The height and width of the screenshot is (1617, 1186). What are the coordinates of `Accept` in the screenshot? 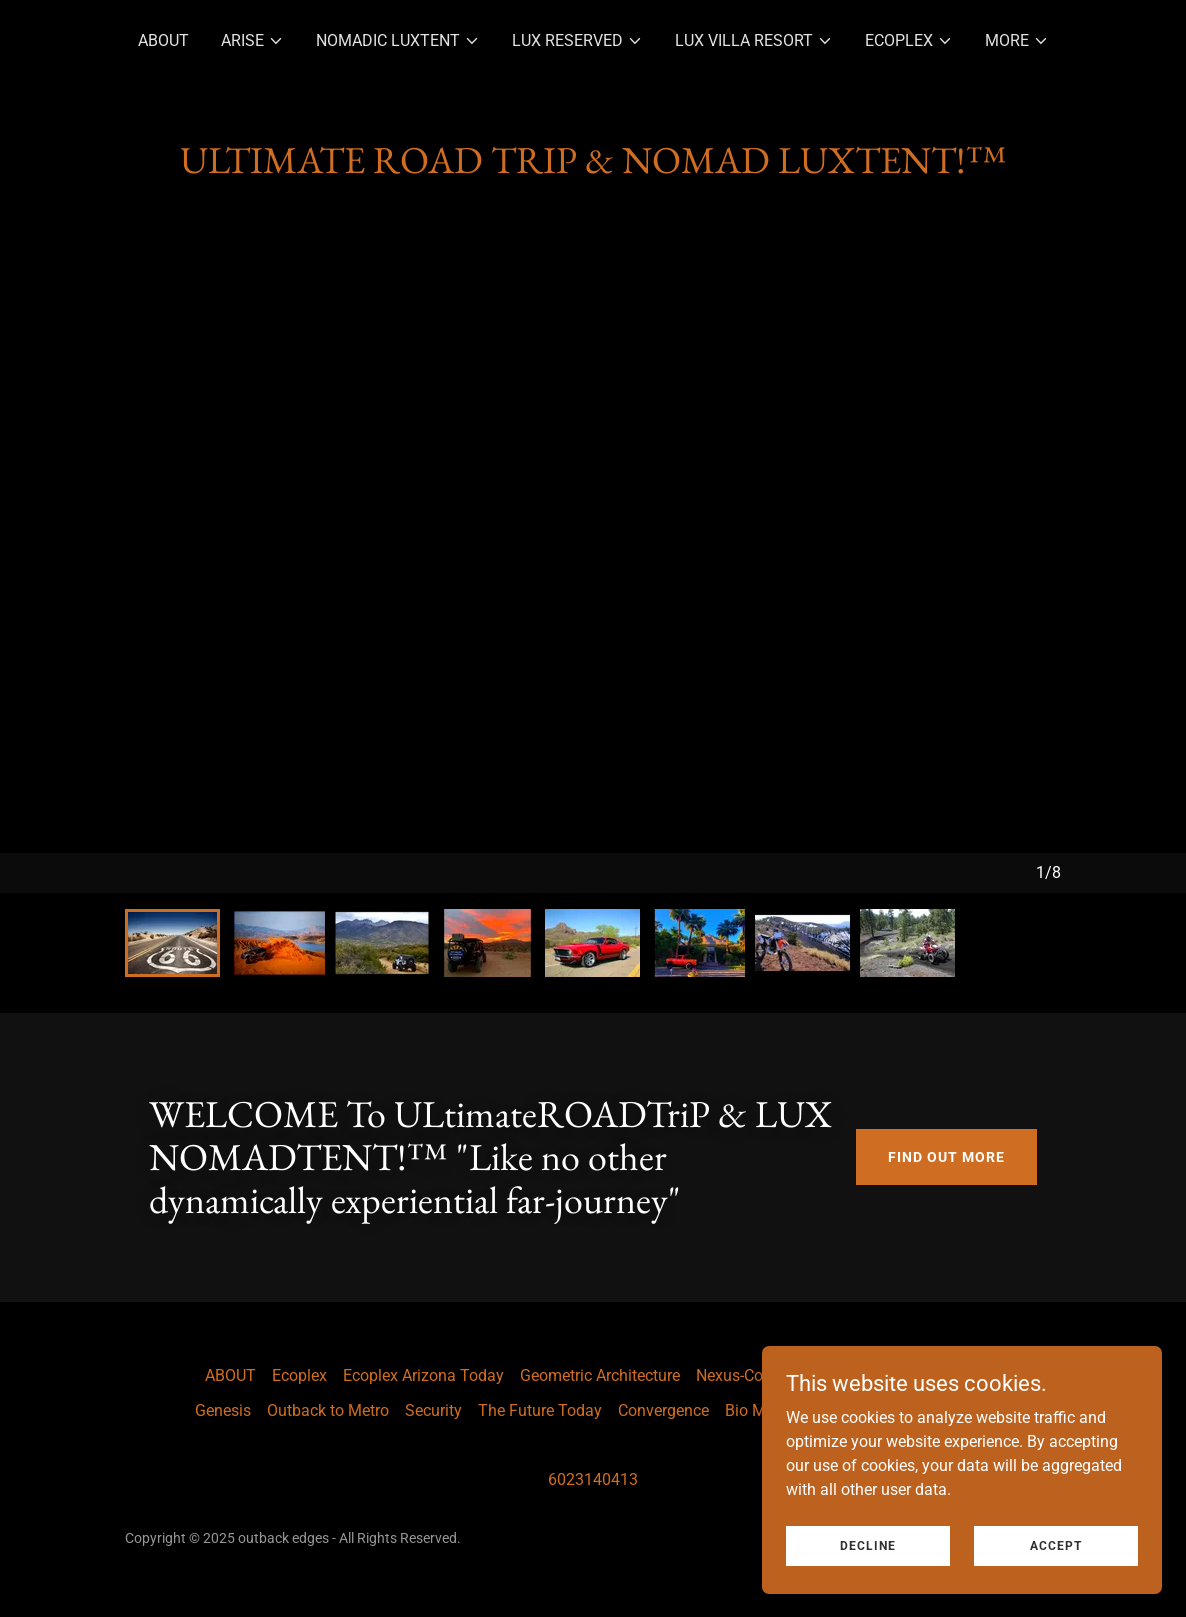 It's located at (1056, 1545).